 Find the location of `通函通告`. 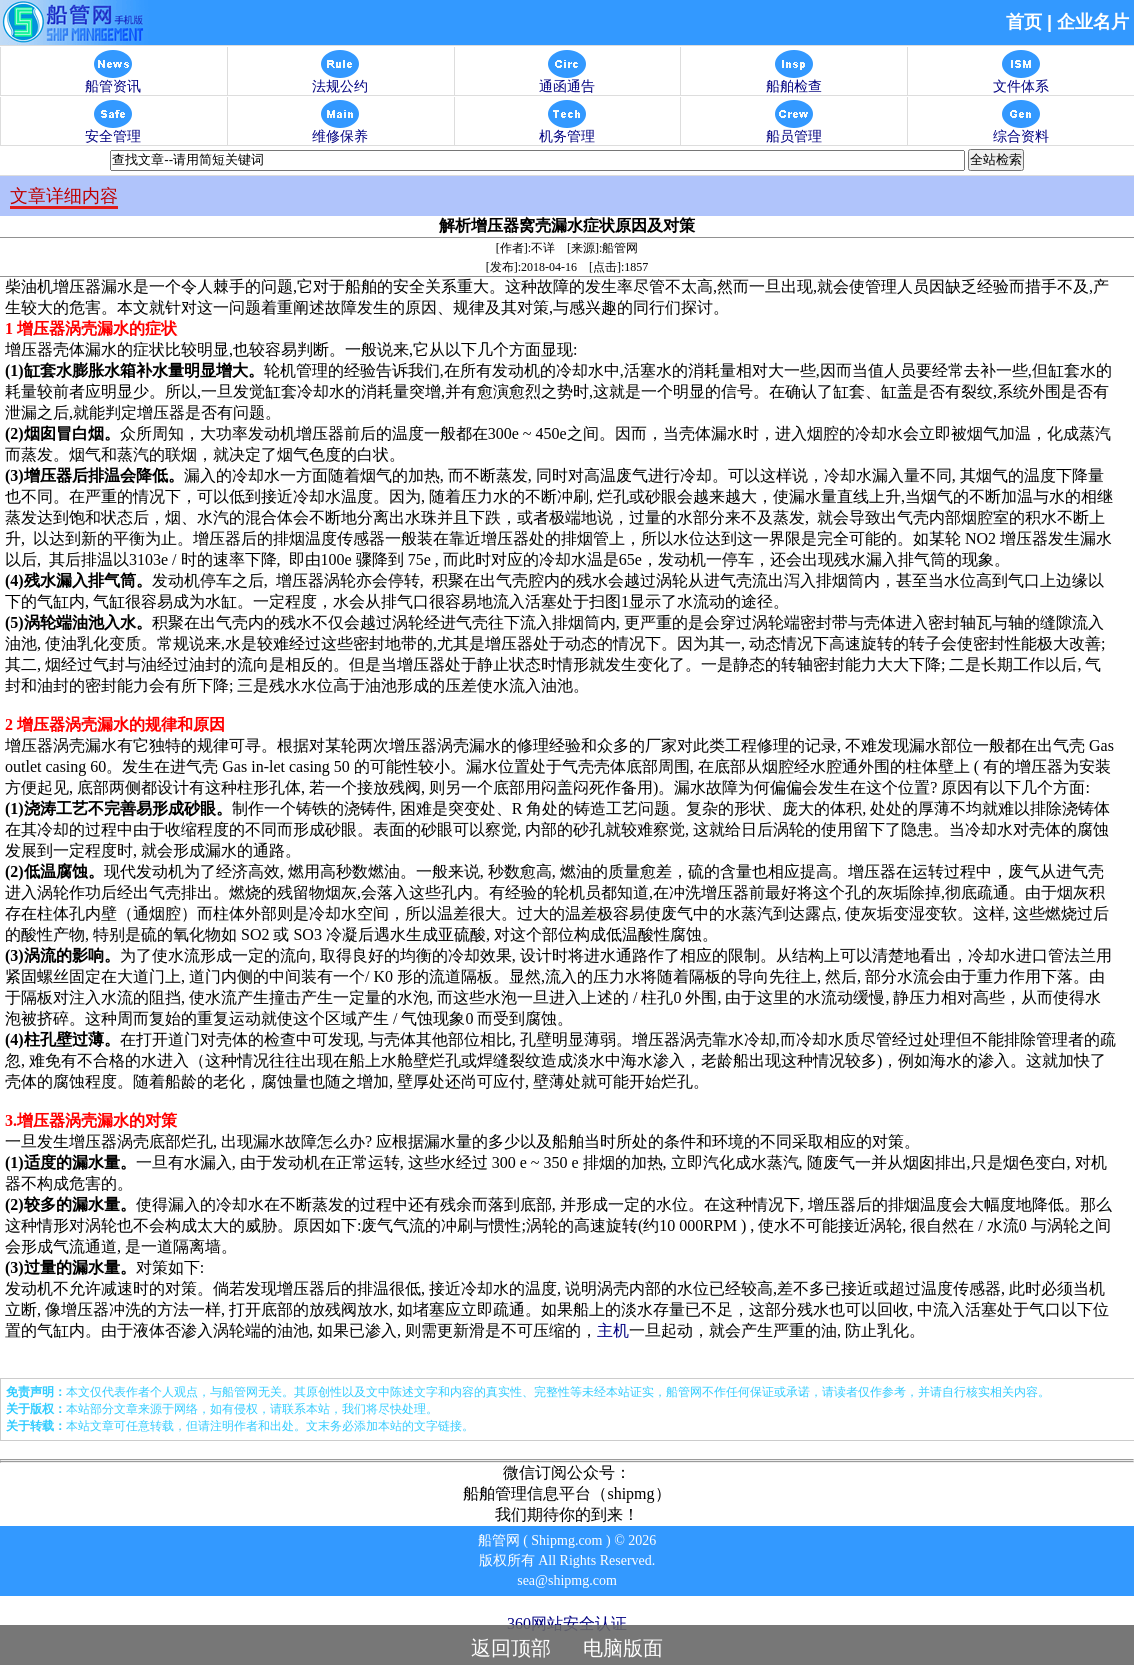

通函通告 is located at coordinates (567, 80).